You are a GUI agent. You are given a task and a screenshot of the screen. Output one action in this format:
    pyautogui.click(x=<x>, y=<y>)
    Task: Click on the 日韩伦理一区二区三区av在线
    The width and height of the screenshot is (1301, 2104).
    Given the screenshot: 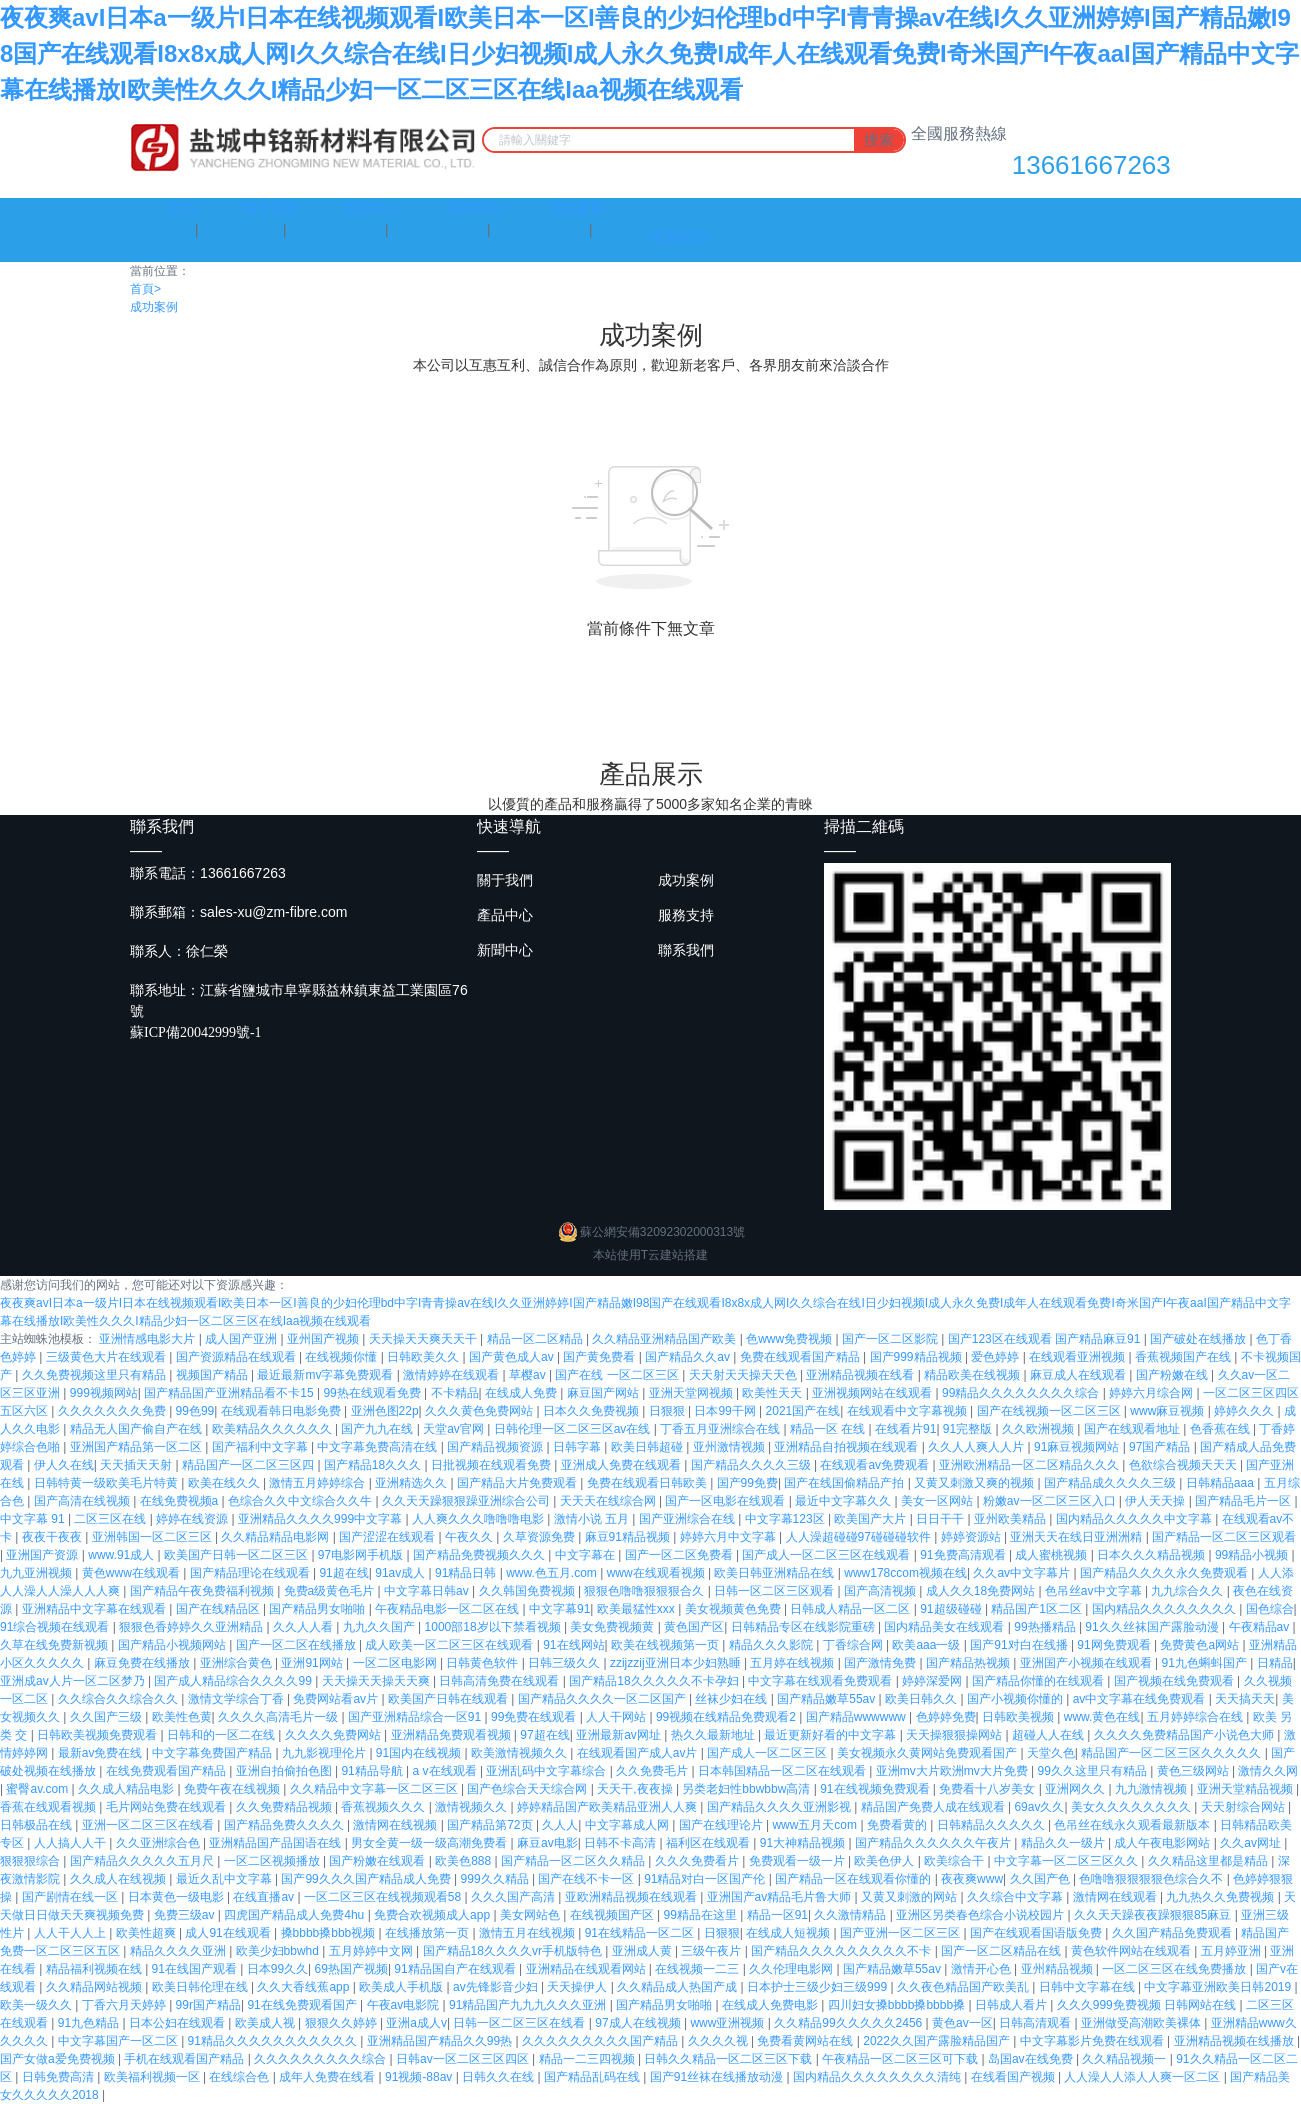 What is the action you would take?
    pyautogui.click(x=574, y=1429)
    